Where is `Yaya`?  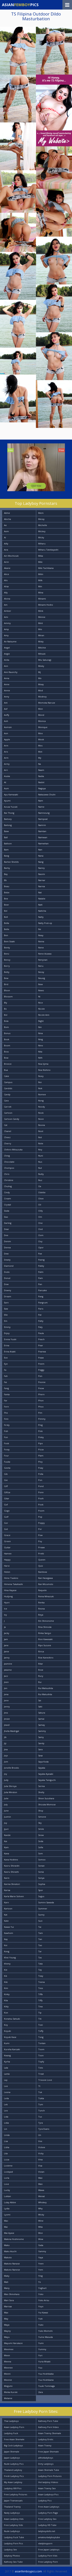 Yaya is located at coordinates (40, 2257).